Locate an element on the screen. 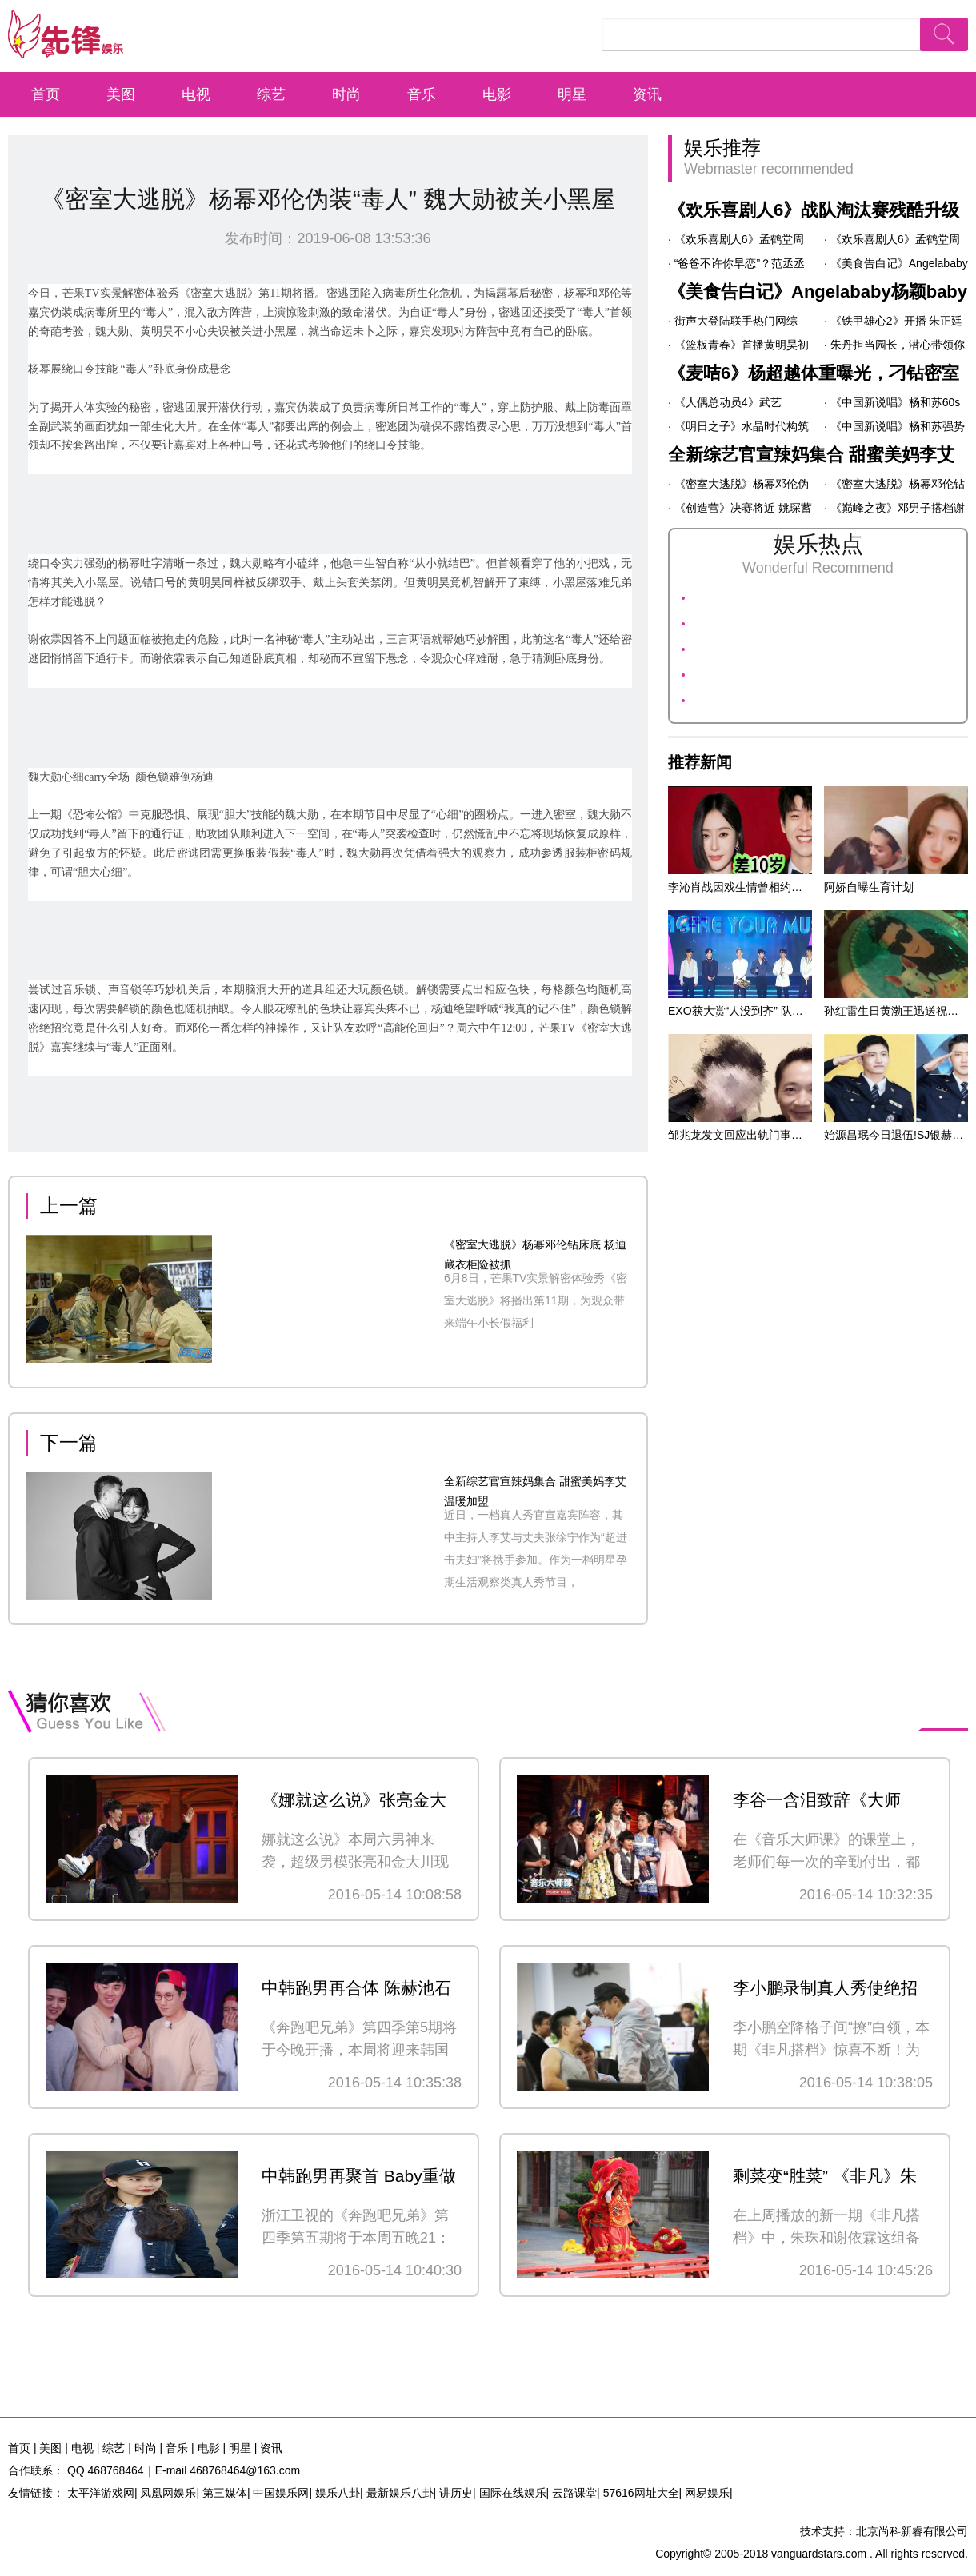  北京尚科新睿有限公司 is located at coordinates (912, 2531).